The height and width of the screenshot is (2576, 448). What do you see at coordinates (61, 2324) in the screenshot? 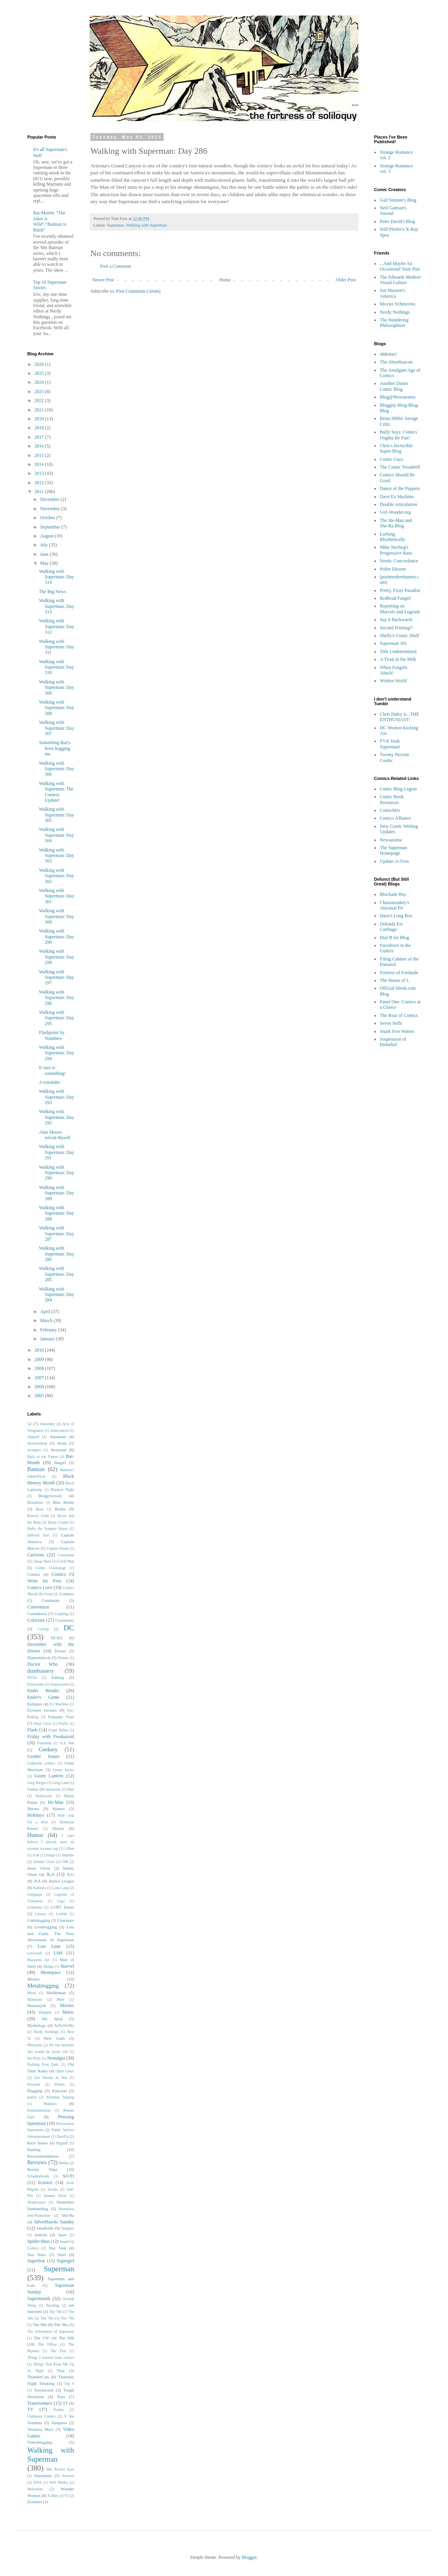
I see `The '90s` at bounding box center [61, 2324].